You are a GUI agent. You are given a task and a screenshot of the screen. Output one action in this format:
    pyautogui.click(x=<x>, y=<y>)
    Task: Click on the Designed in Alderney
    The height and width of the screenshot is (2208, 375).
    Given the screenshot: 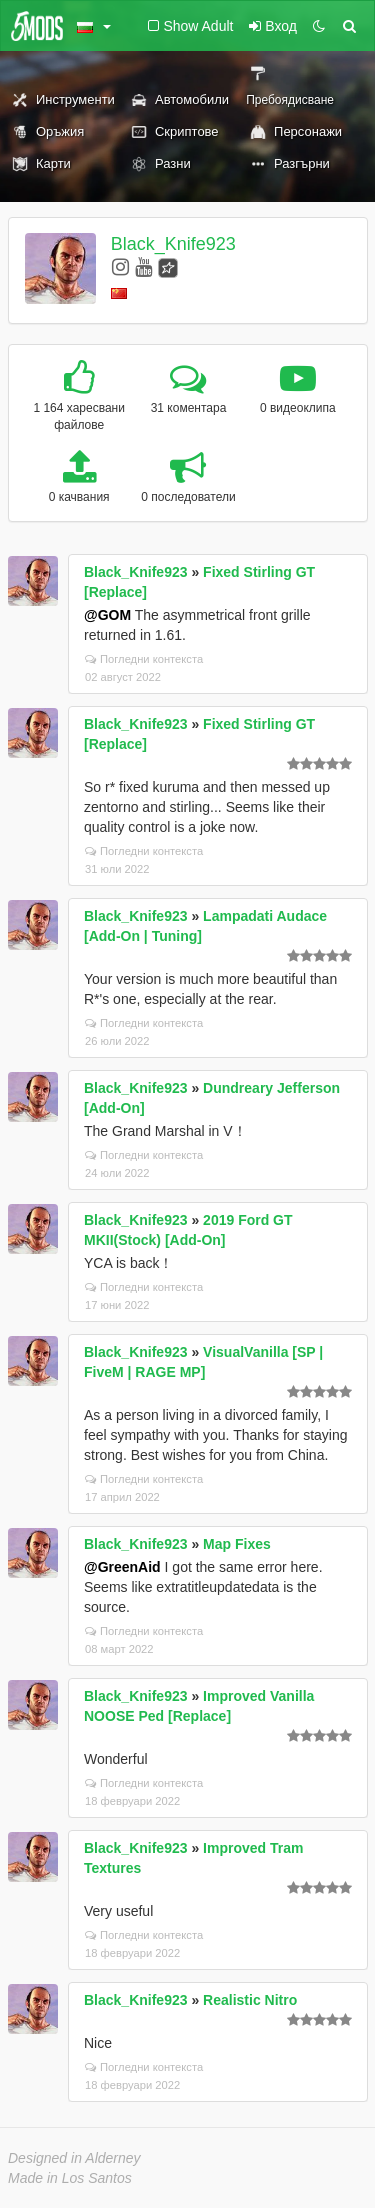 What is the action you would take?
    pyautogui.click(x=74, y=2158)
    